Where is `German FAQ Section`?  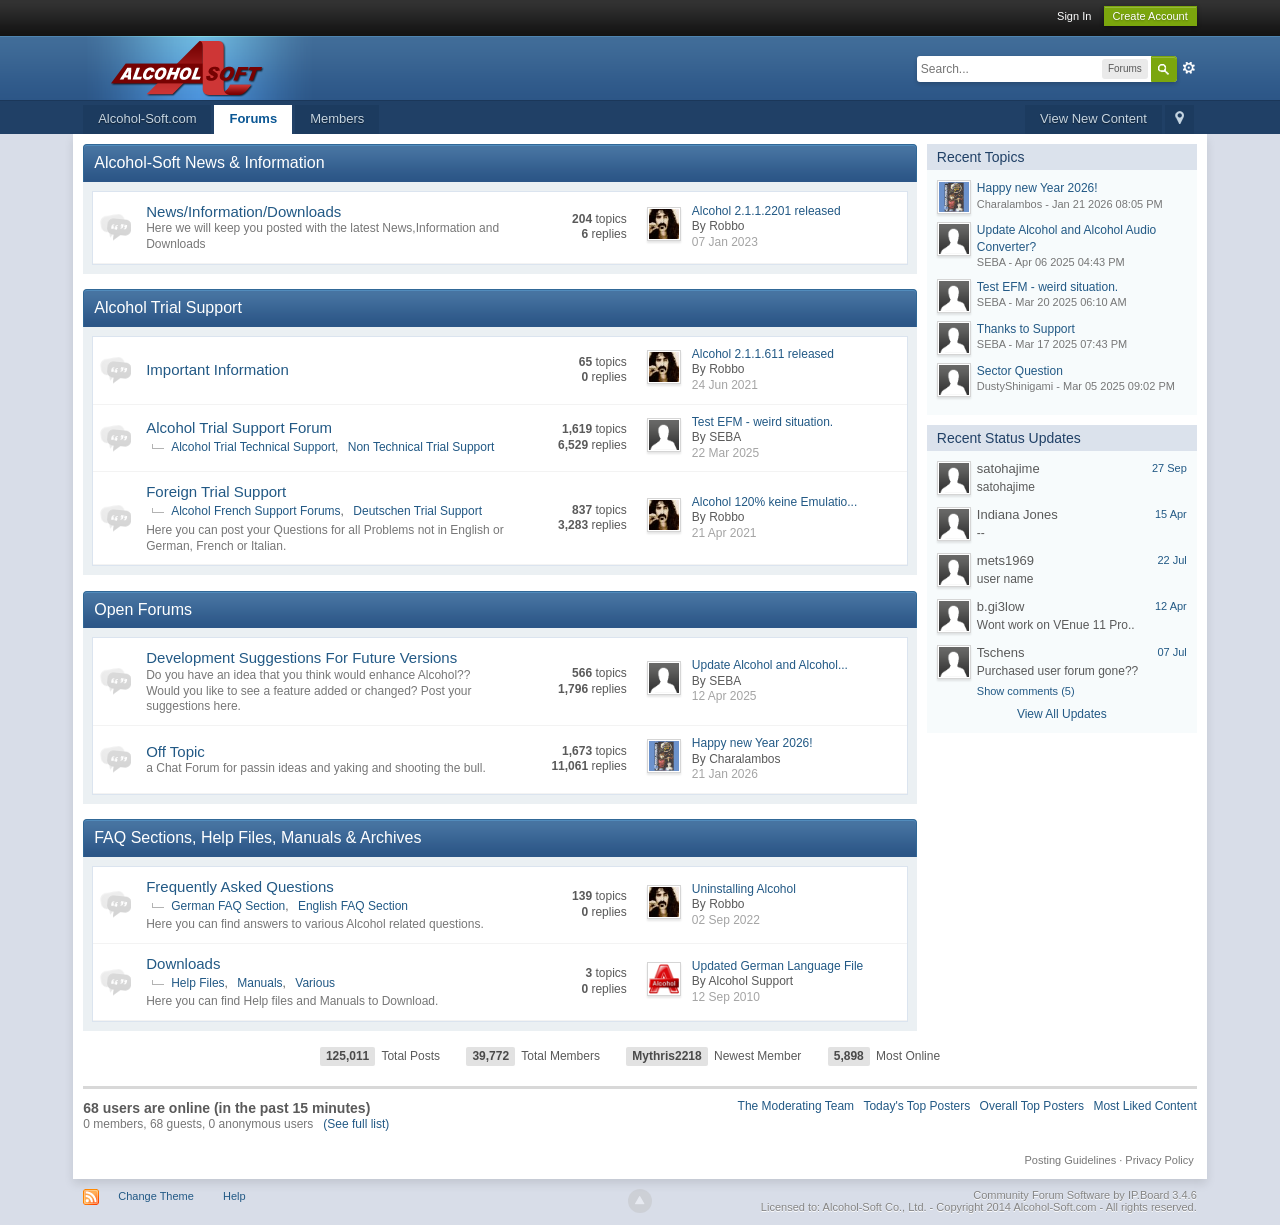
German FAQ Section is located at coordinates (228, 906).